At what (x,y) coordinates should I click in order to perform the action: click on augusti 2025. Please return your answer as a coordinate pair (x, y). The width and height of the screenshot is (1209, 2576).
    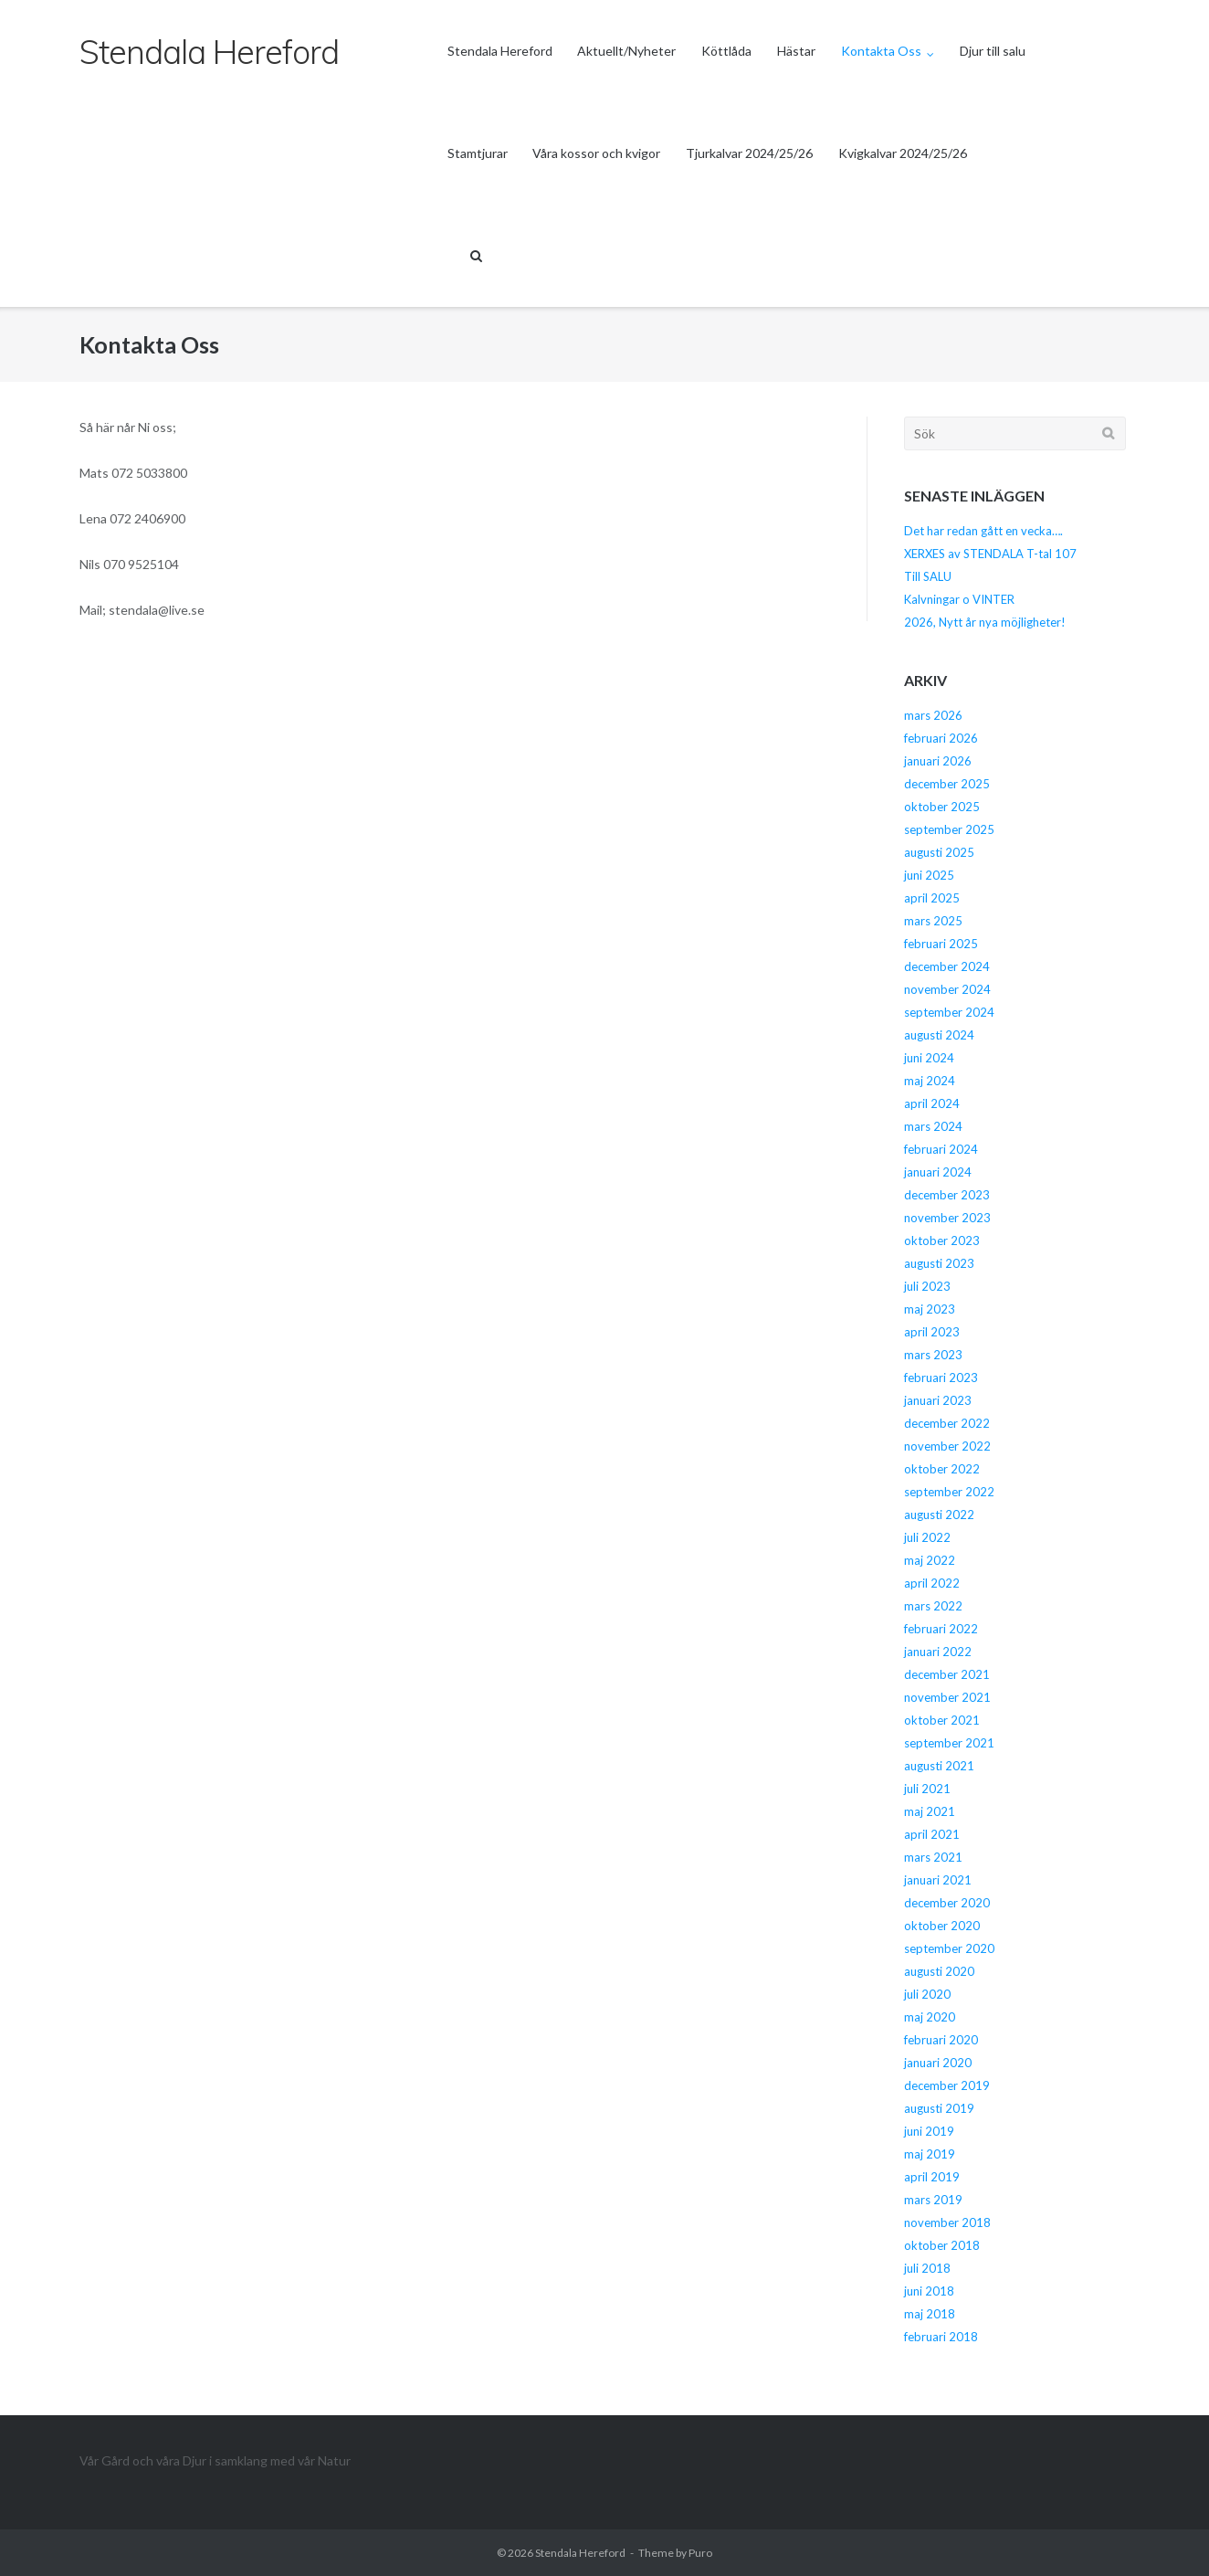
    Looking at the image, I should click on (939, 852).